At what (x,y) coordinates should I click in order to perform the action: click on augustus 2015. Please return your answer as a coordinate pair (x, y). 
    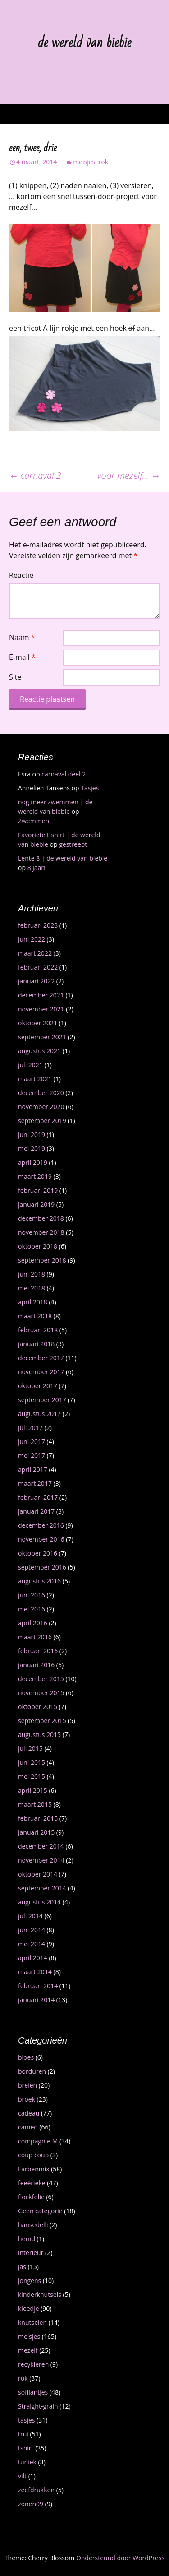
    Looking at the image, I should click on (39, 1734).